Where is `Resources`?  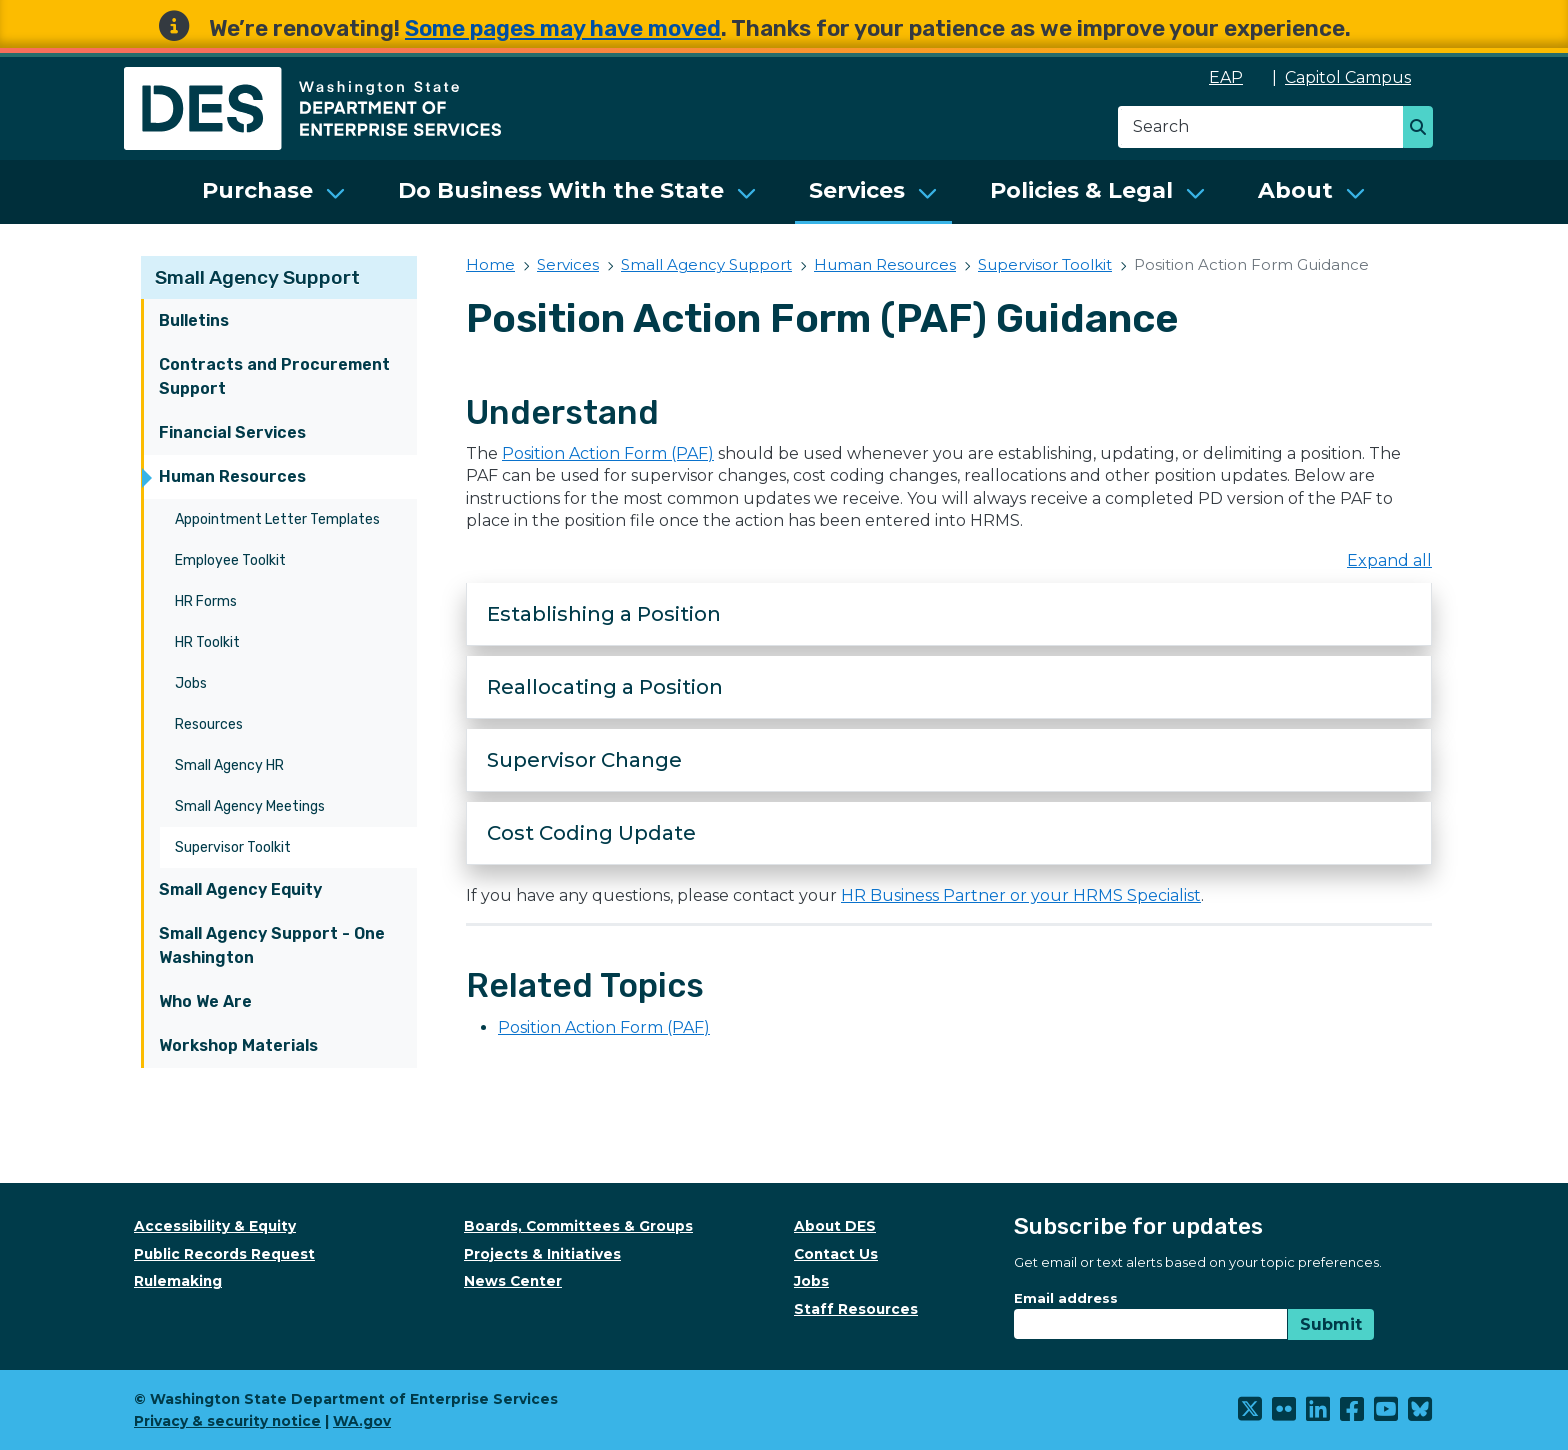 Resources is located at coordinates (209, 724).